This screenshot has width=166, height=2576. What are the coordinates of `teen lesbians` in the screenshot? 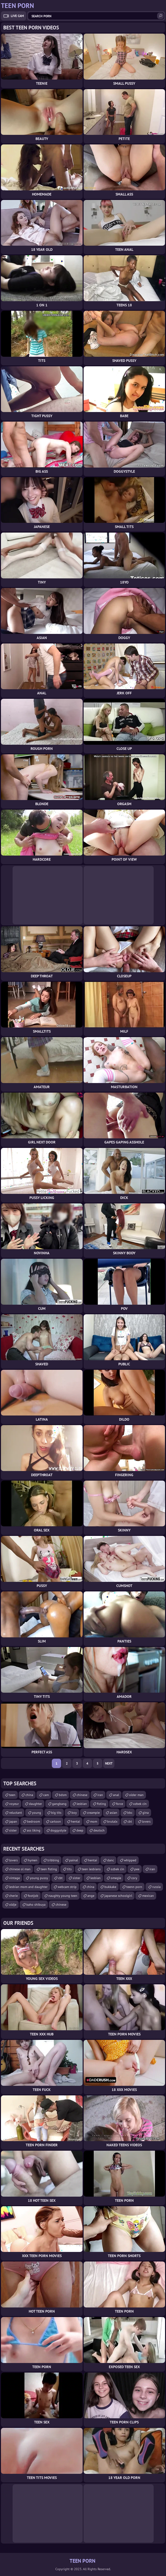 It's located at (91, 1869).